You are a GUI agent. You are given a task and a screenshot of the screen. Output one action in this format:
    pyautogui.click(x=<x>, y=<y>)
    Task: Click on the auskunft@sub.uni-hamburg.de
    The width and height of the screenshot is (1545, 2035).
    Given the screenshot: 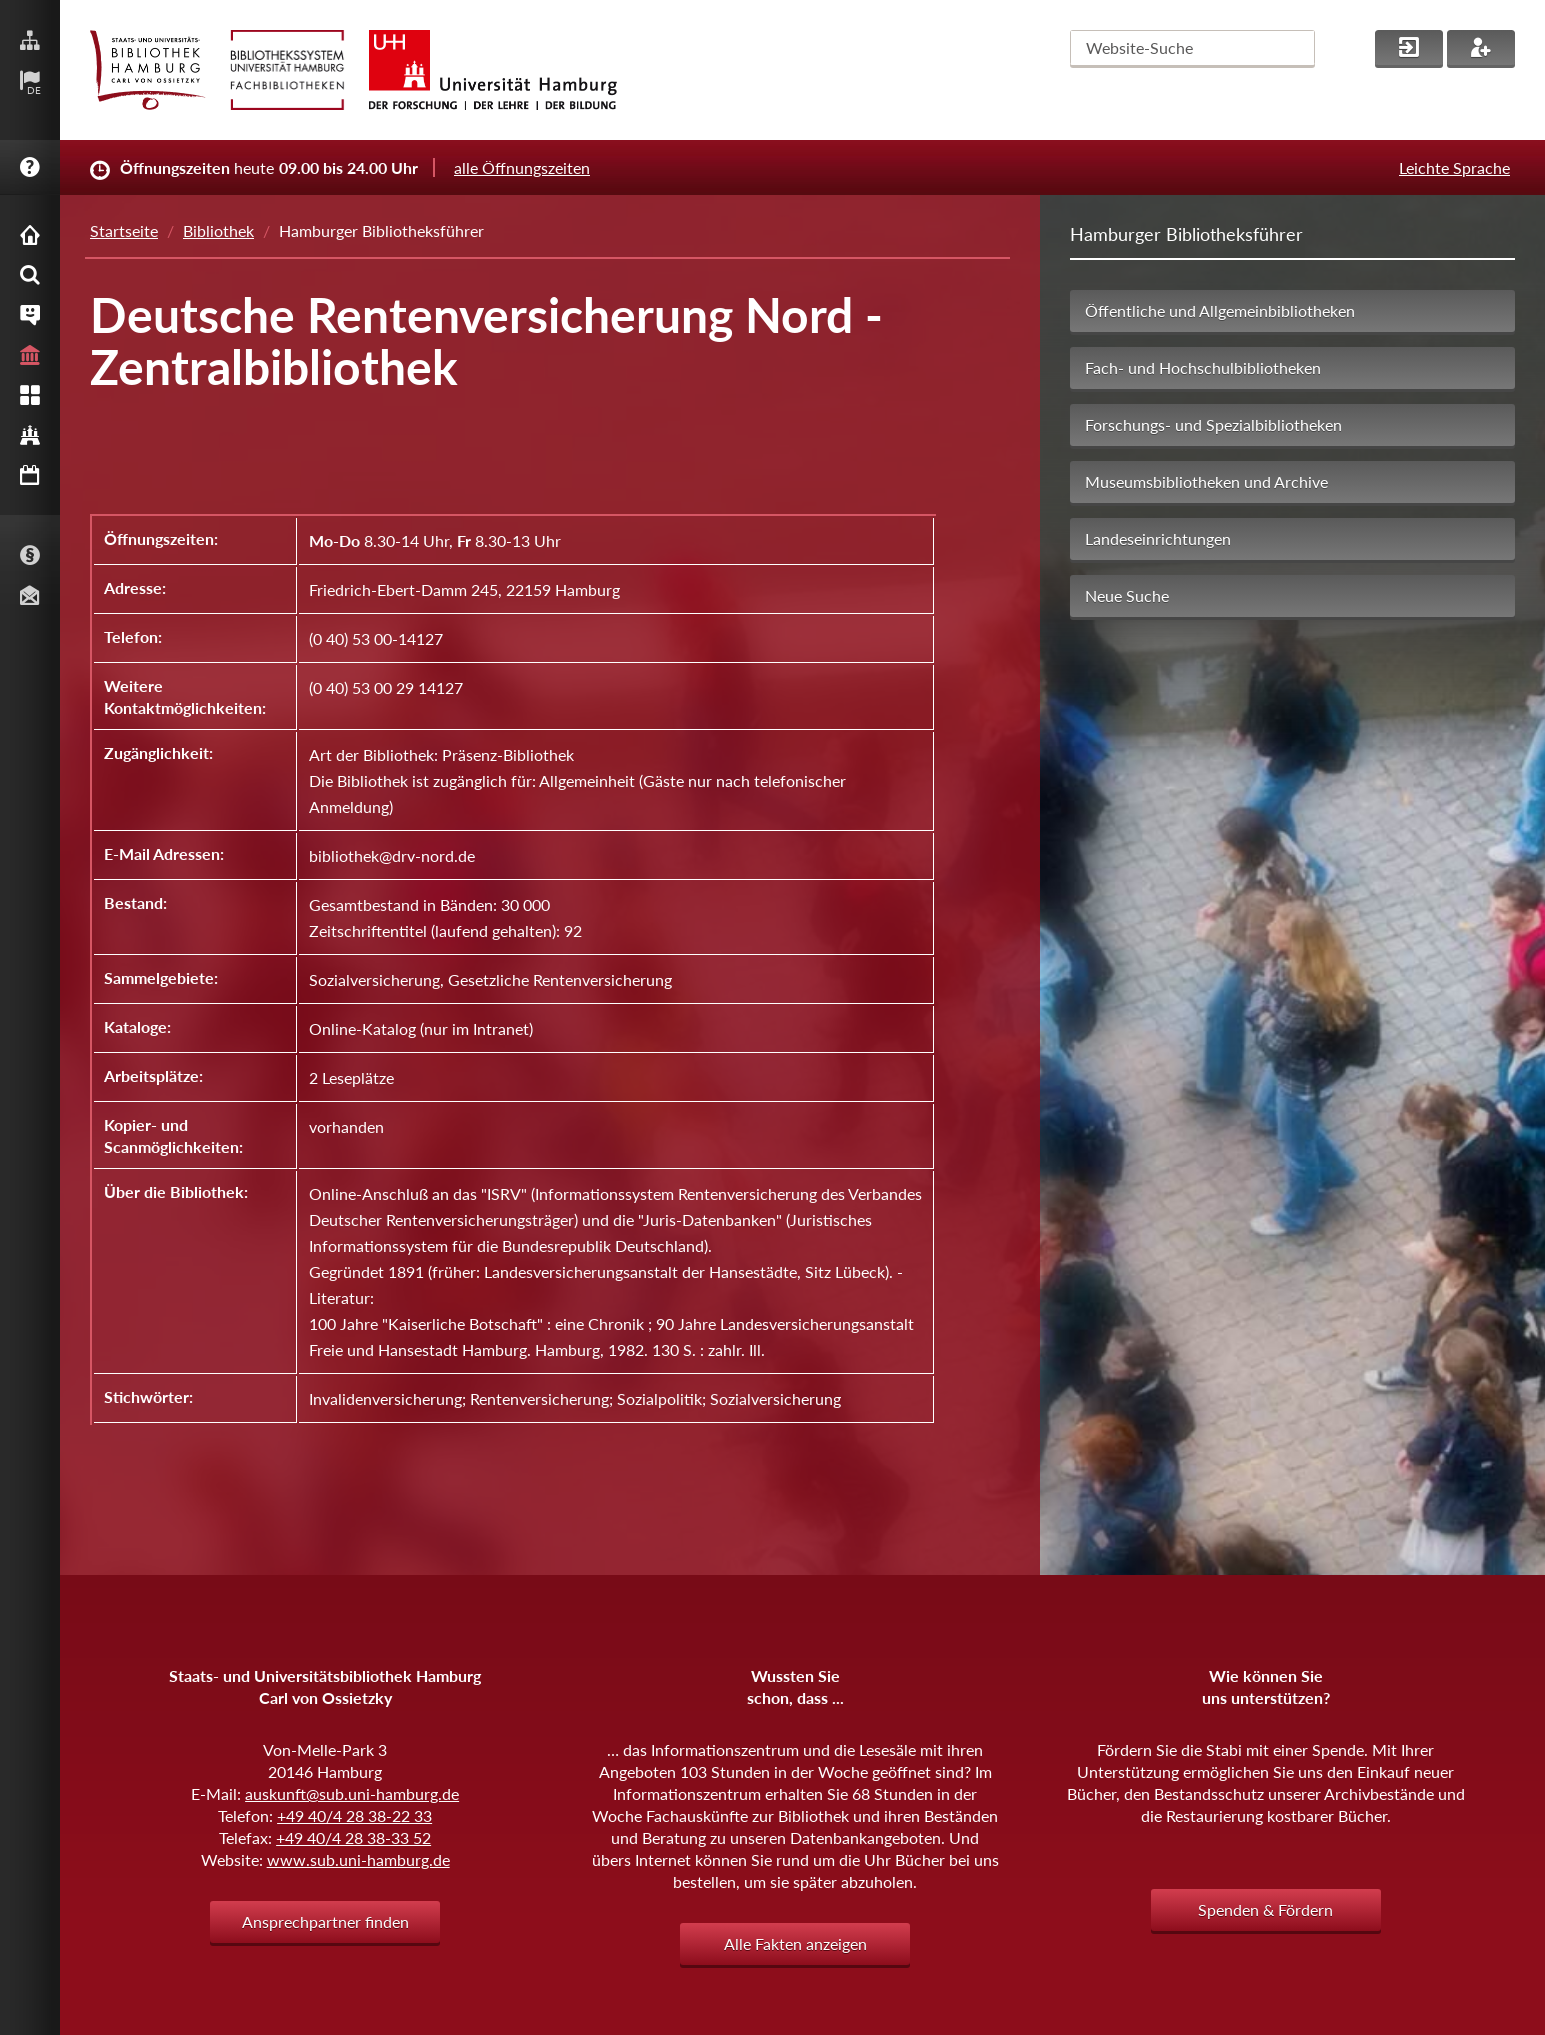 What is the action you would take?
    pyautogui.click(x=352, y=1793)
    